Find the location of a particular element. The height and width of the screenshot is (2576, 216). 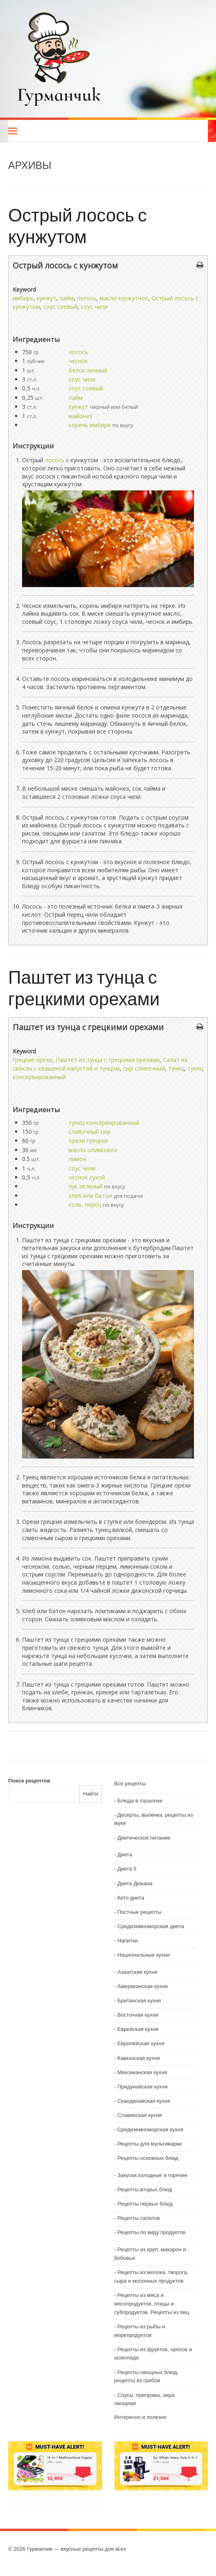

масло оливковое is located at coordinates (93, 1150).